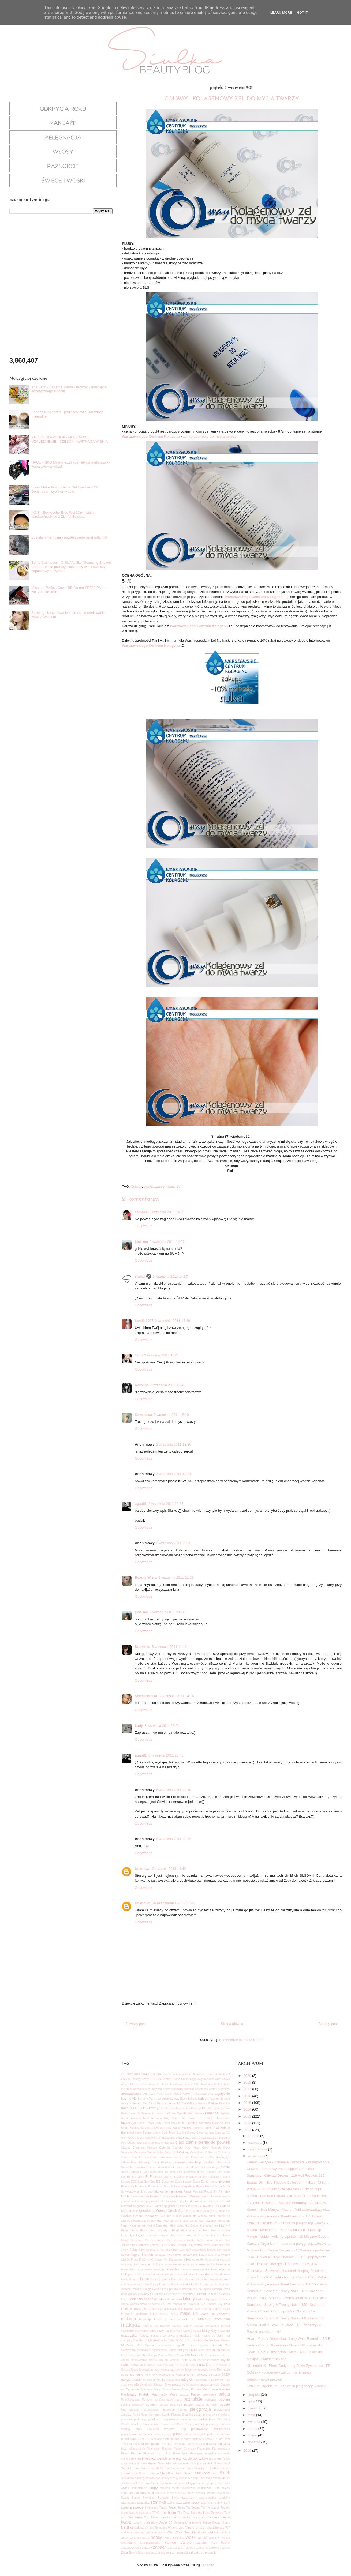 Image resolution: width=351 pixels, height=2576 pixels. What do you see at coordinates (228, 2225) in the screenshot?
I see `HM` at bounding box center [228, 2225].